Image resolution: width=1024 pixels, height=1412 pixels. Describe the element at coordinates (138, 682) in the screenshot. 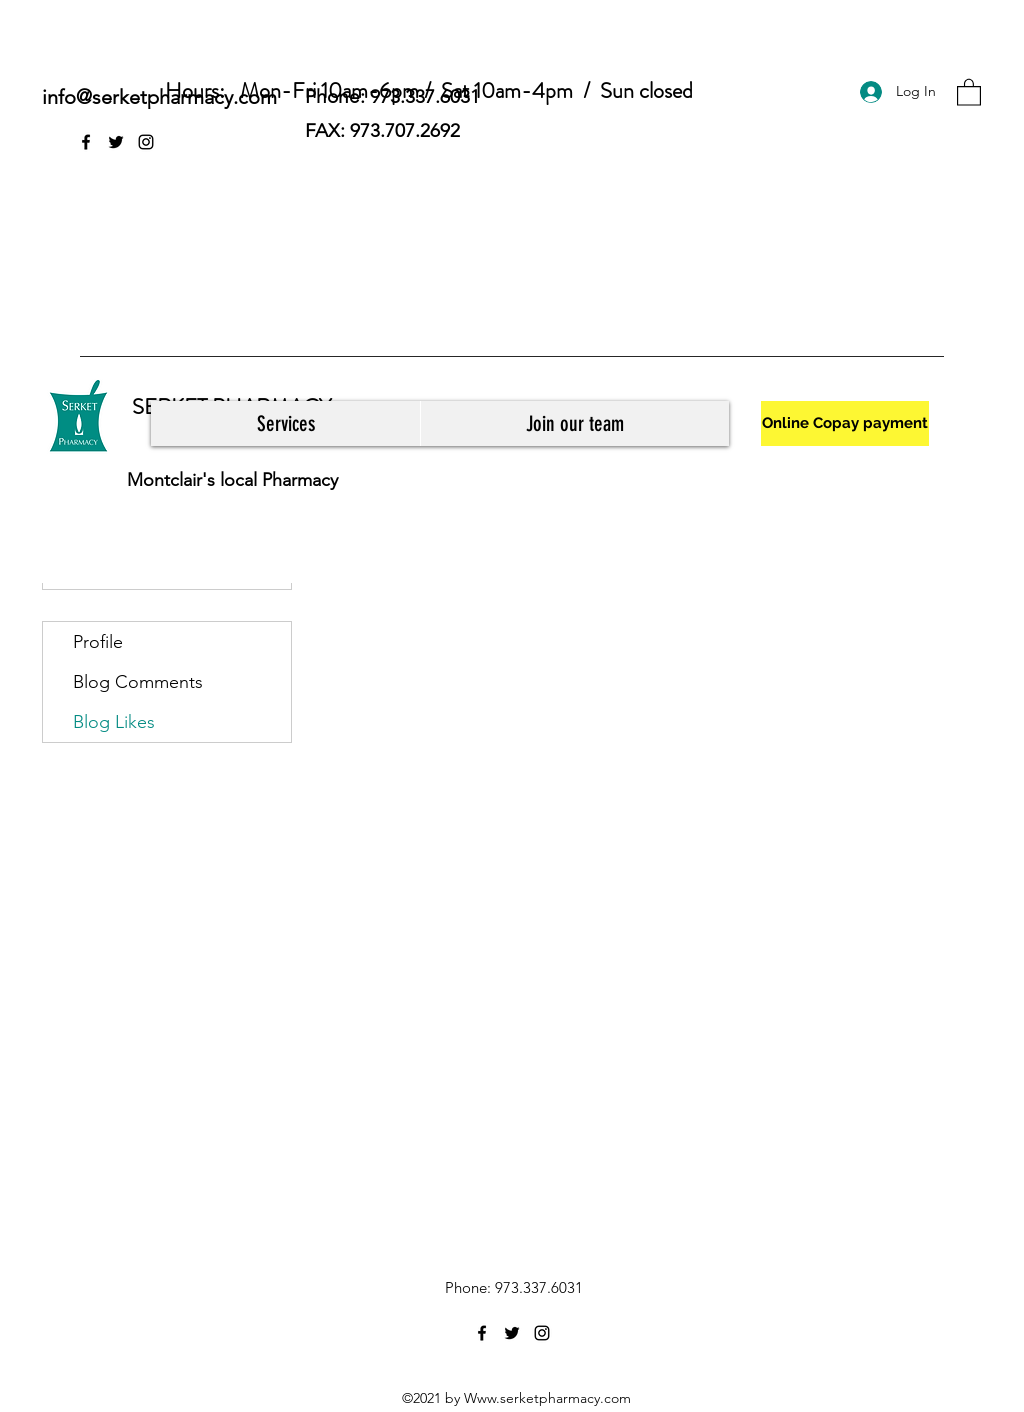

I see `Blog Comments` at that location.